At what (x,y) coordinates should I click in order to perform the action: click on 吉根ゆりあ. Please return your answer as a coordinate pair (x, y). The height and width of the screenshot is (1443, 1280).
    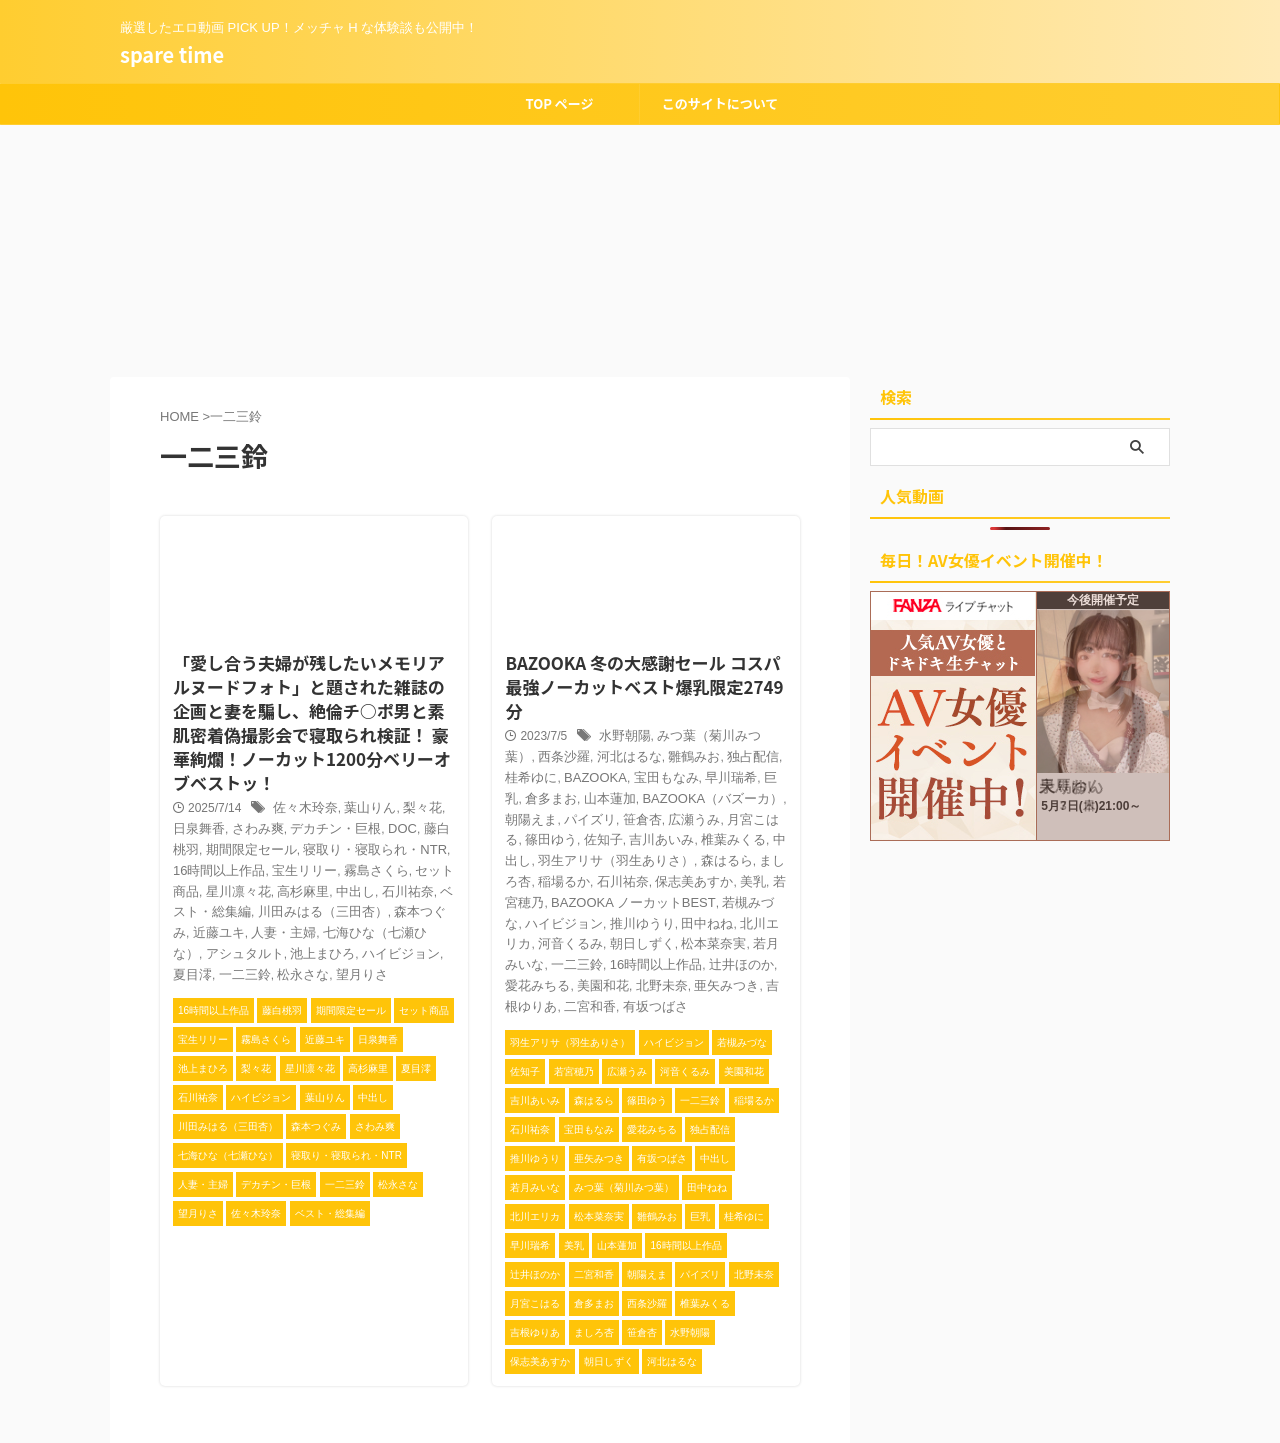
    Looking at the image, I should click on (751, 912).